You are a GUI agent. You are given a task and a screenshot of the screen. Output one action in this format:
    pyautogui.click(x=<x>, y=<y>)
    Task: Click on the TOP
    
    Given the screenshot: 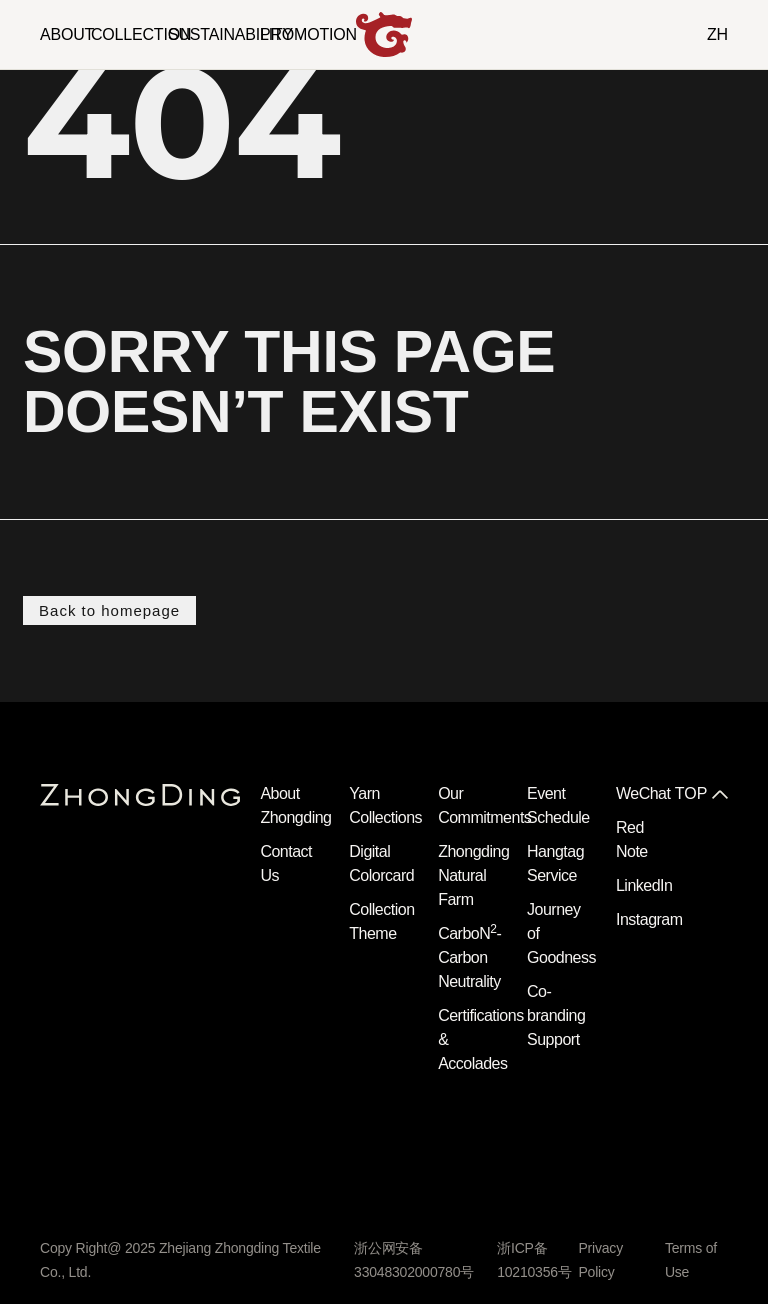 What is the action you would take?
    pyautogui.click(x=691, y=793)
    